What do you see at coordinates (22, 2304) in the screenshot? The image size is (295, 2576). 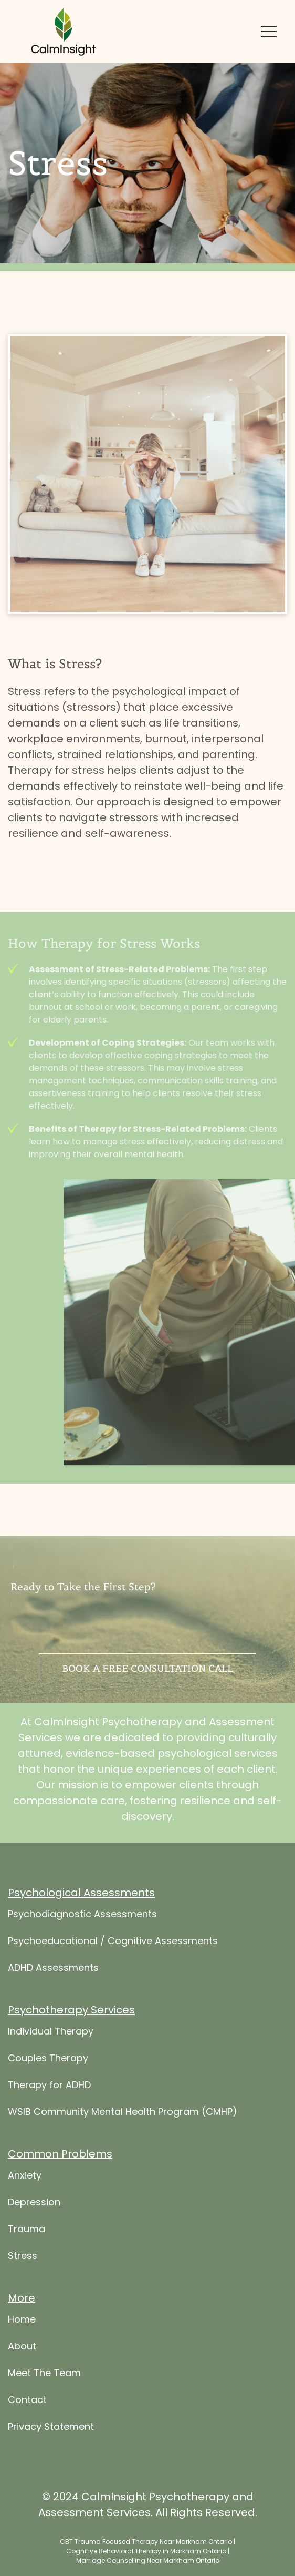 I see `Stress` at bounding box center [22, 2304].